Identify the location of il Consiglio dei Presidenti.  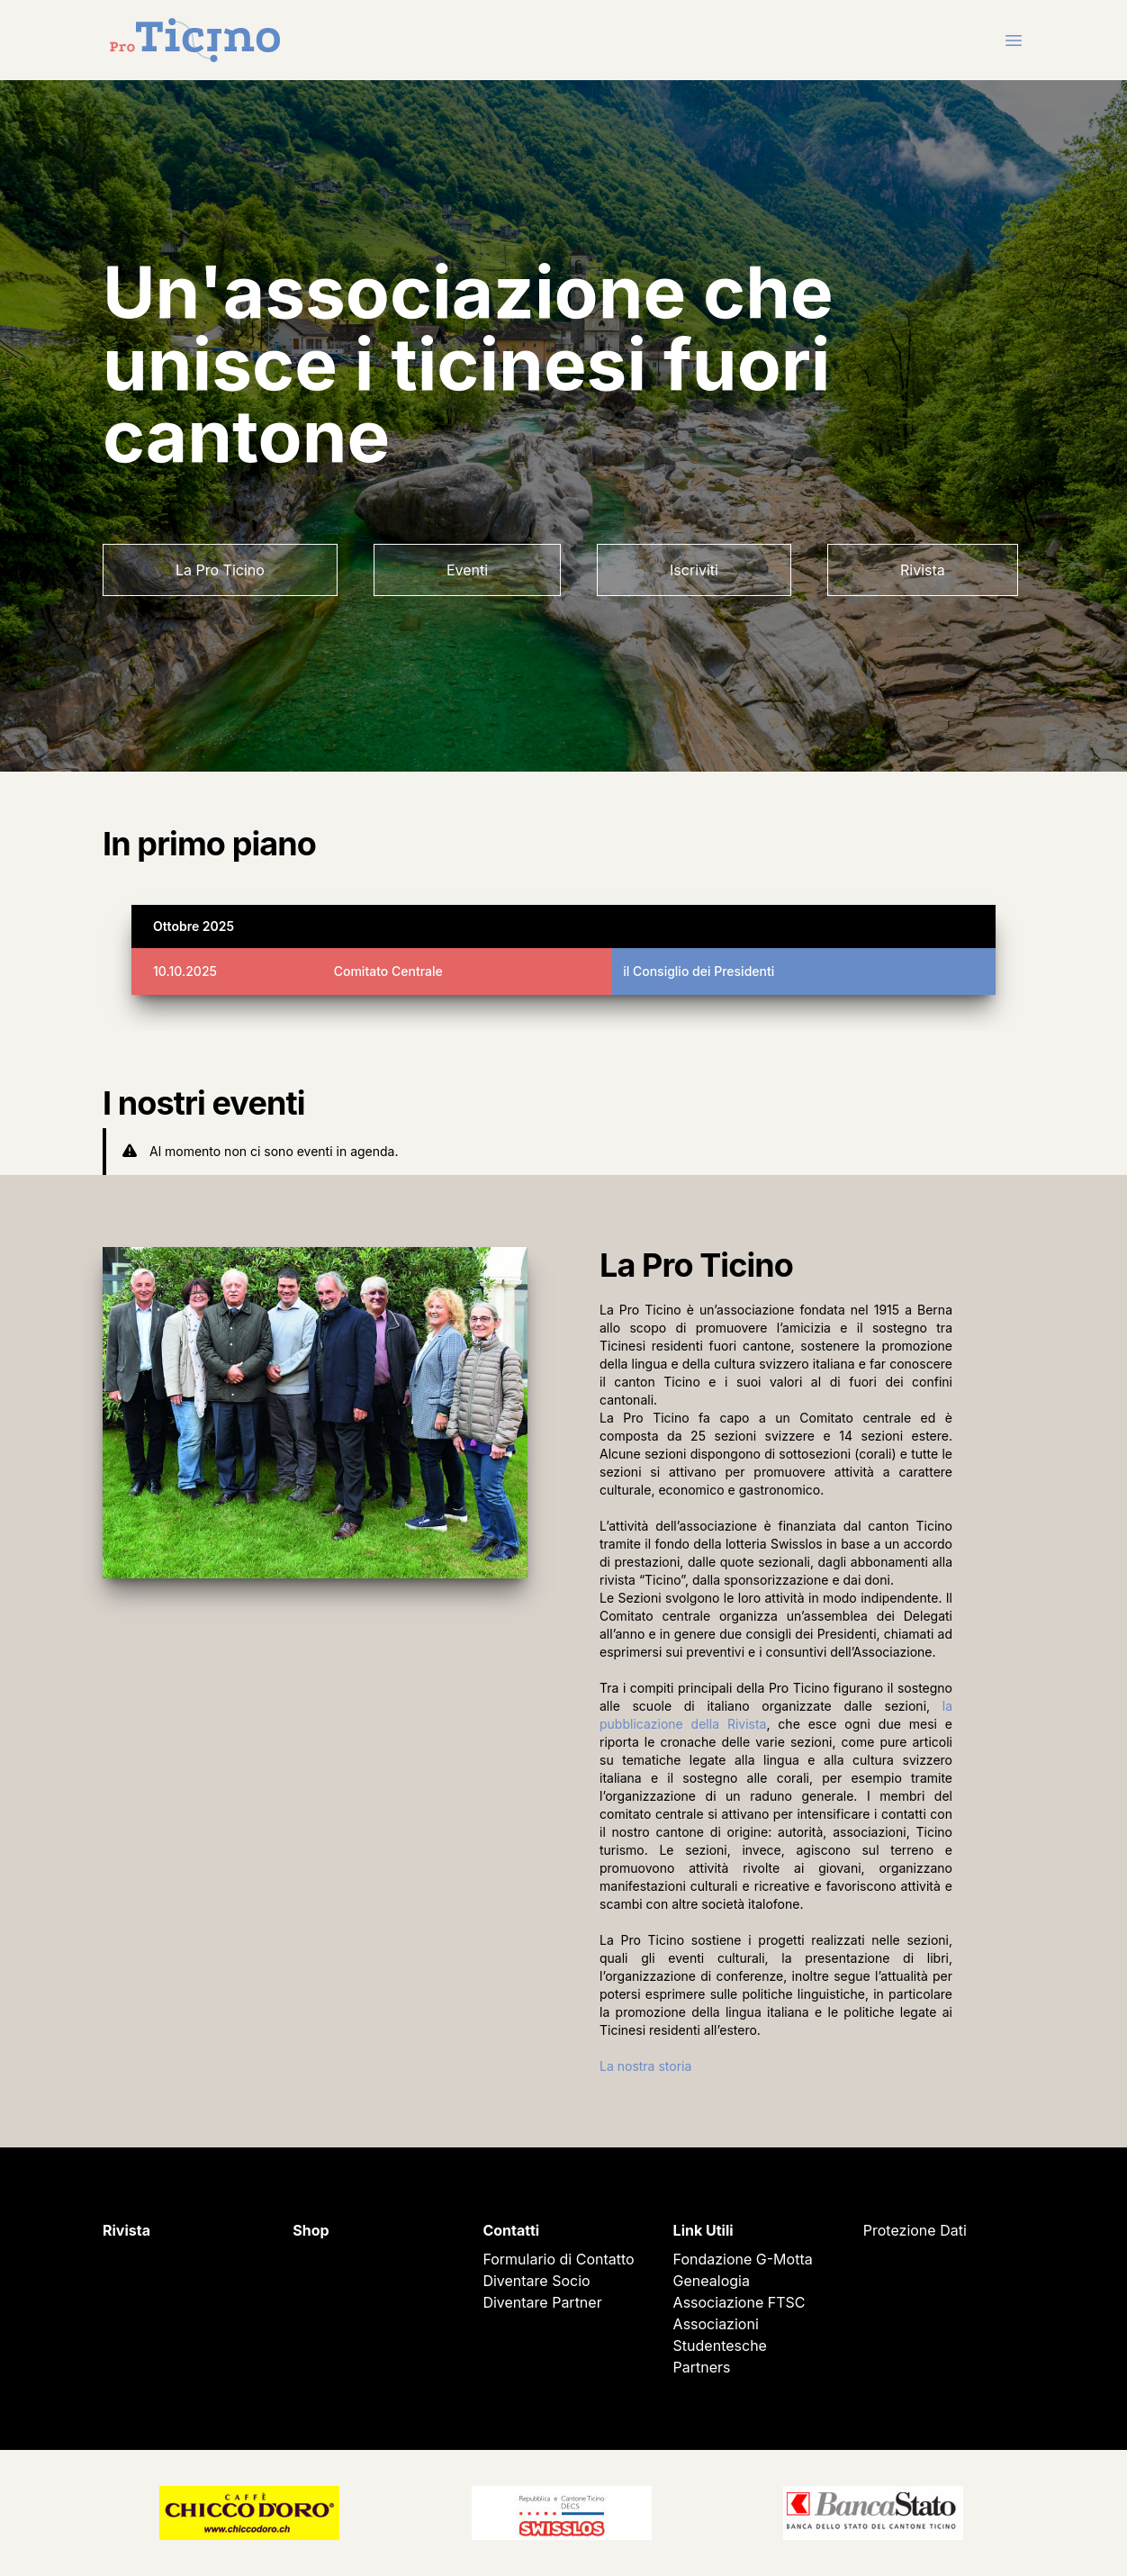
(698, 971).